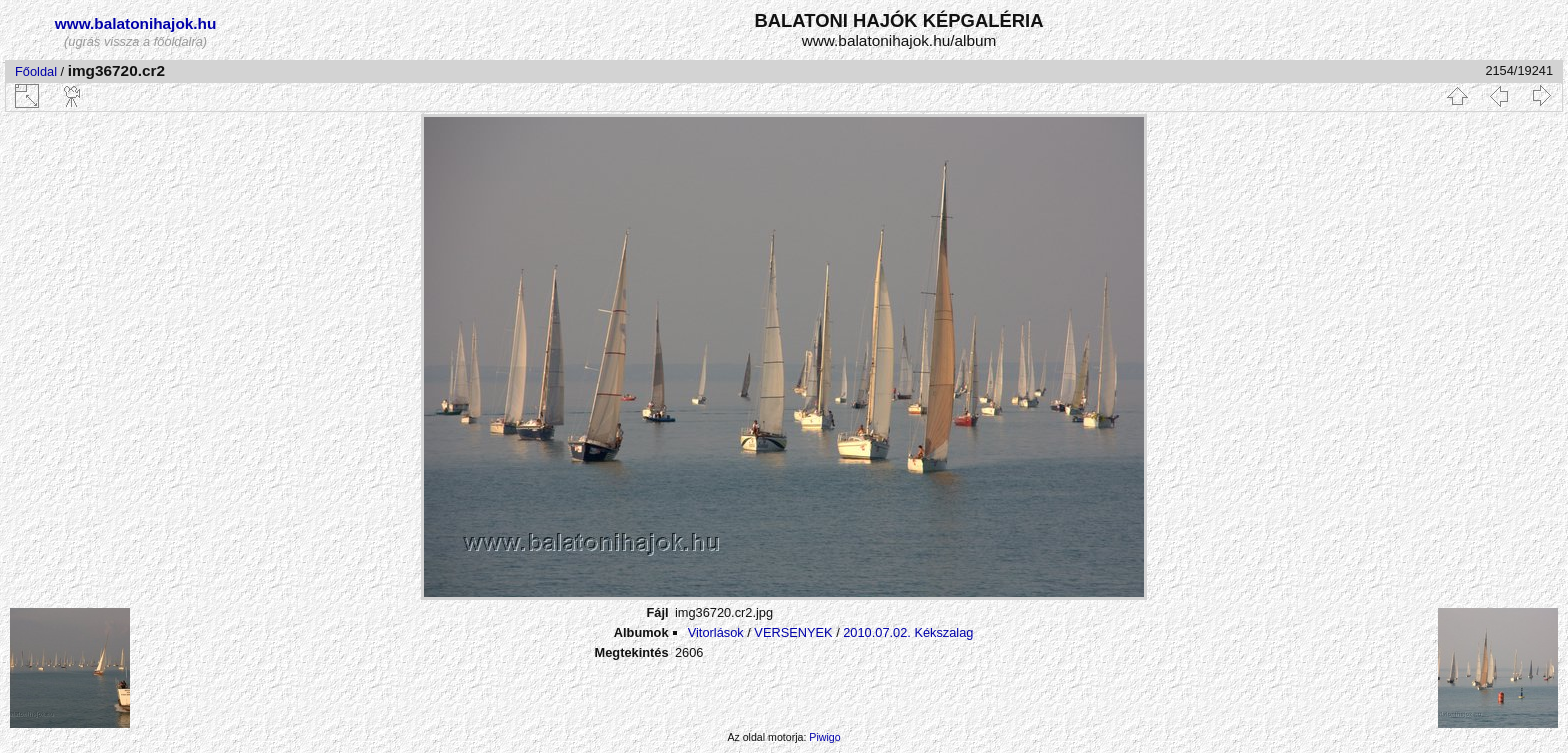  What do you see at coordinates (908, 632) in the screenshot?
I see `2010.07.02. Kékszalag` at bounding box center [908, 632].